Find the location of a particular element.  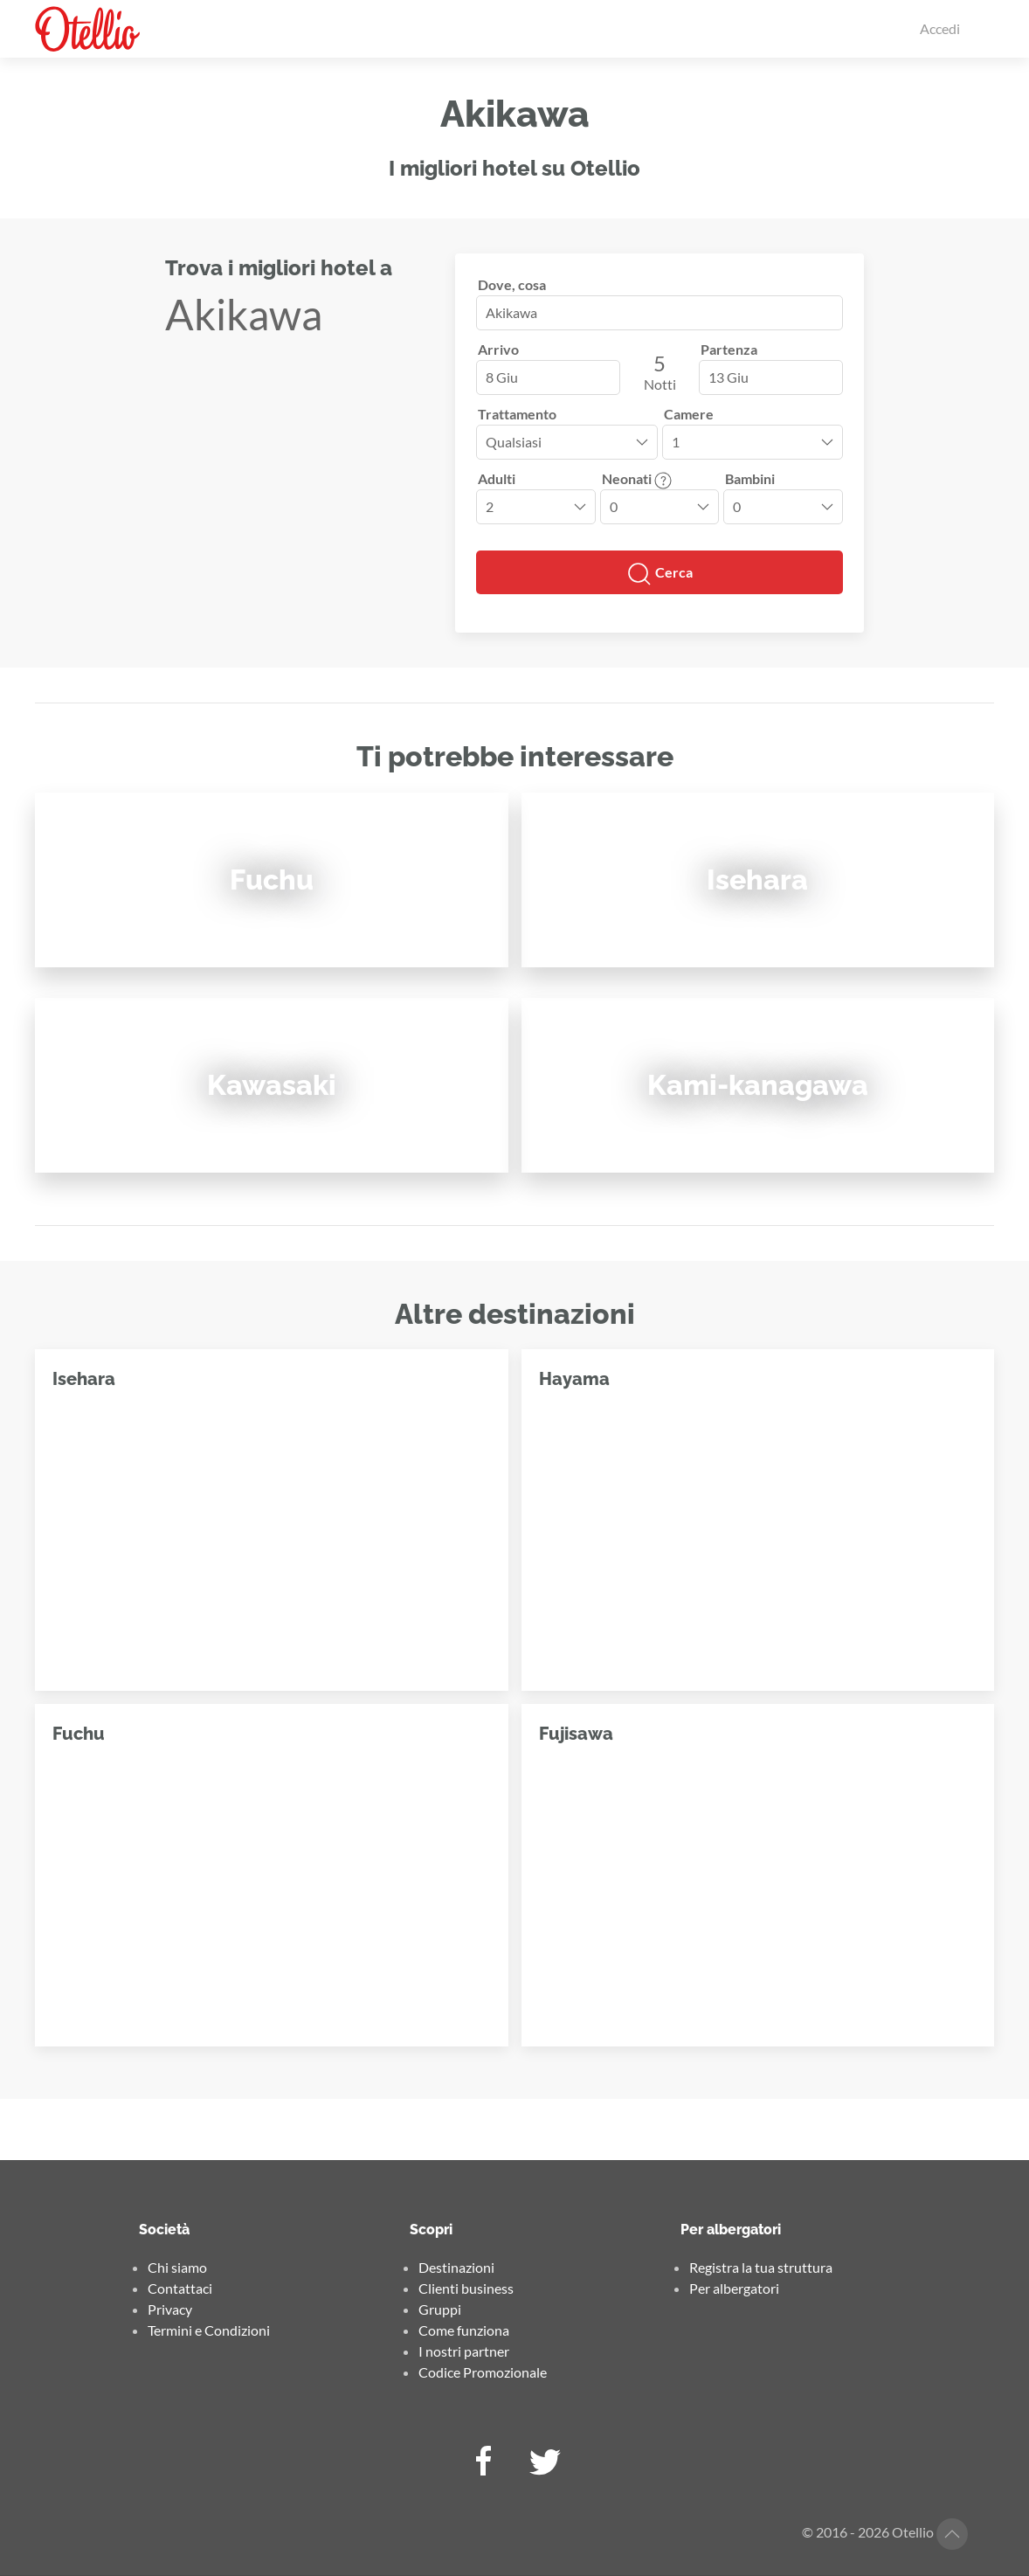

13 Giu is located at coordinates (728, 377).